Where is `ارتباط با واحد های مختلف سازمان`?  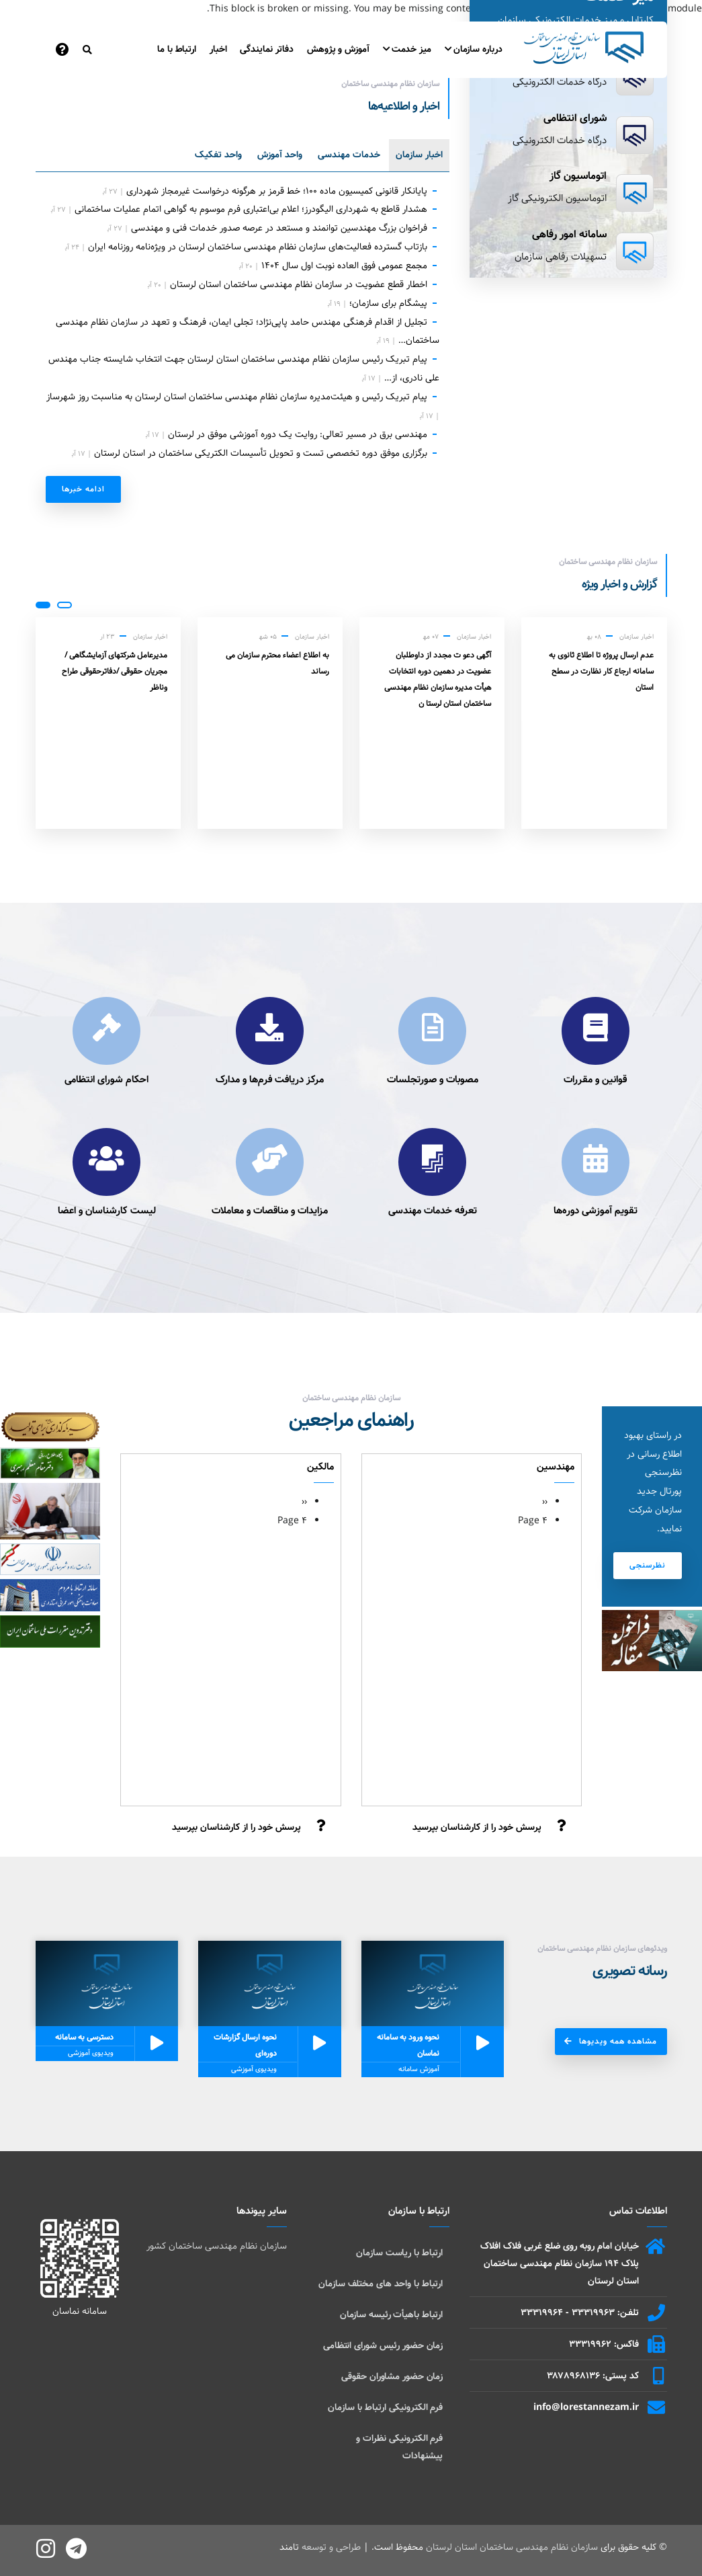 ارتباط با واحد های مختلف سازمان is located at coordinates (380, 2283).